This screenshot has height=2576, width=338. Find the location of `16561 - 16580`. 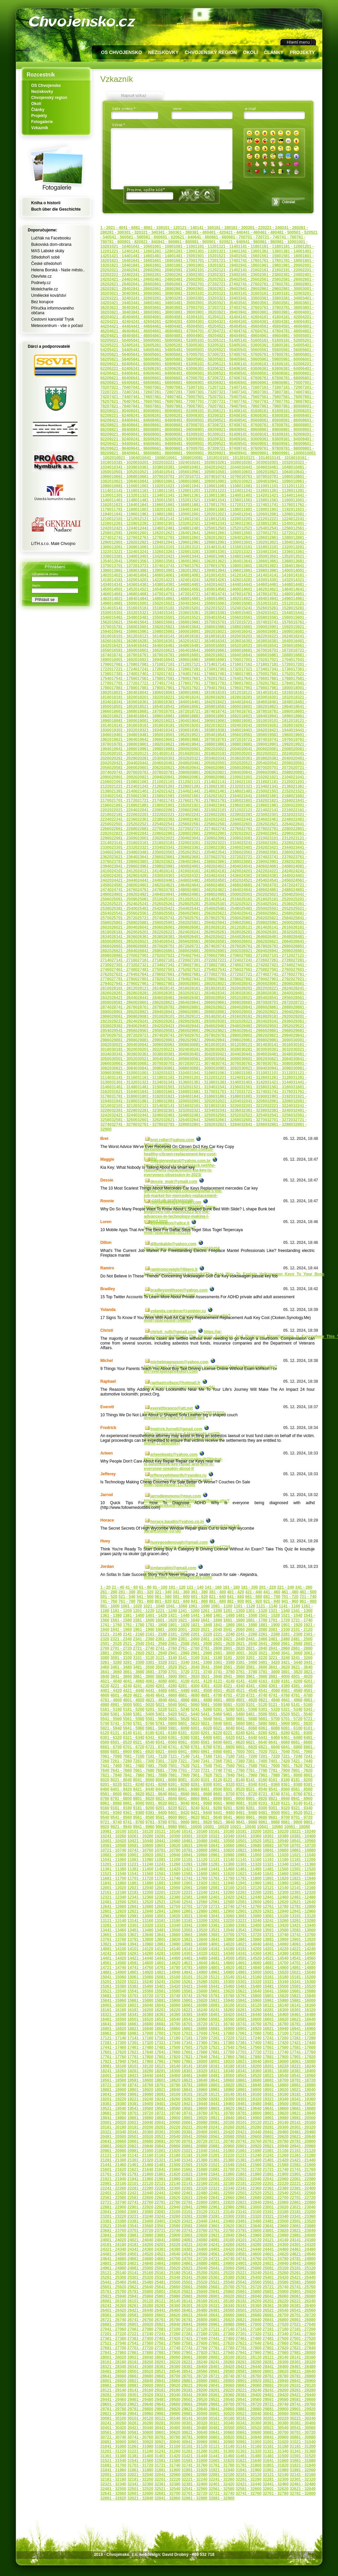

16561 - 16580 is located at coordinates (221, 2019).